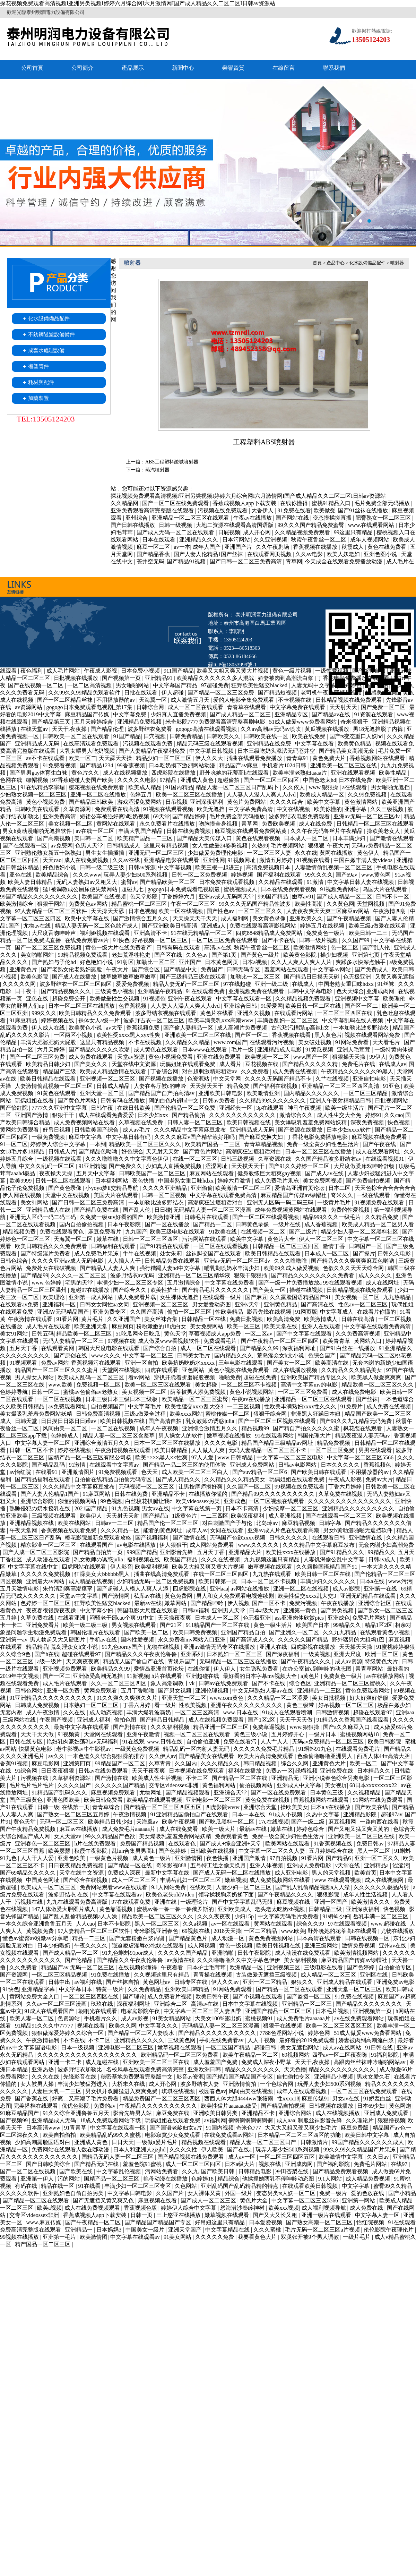  Describe the element at coordinates (14, 1392) in the screenshot. I see `色婷婷导航` at that location.